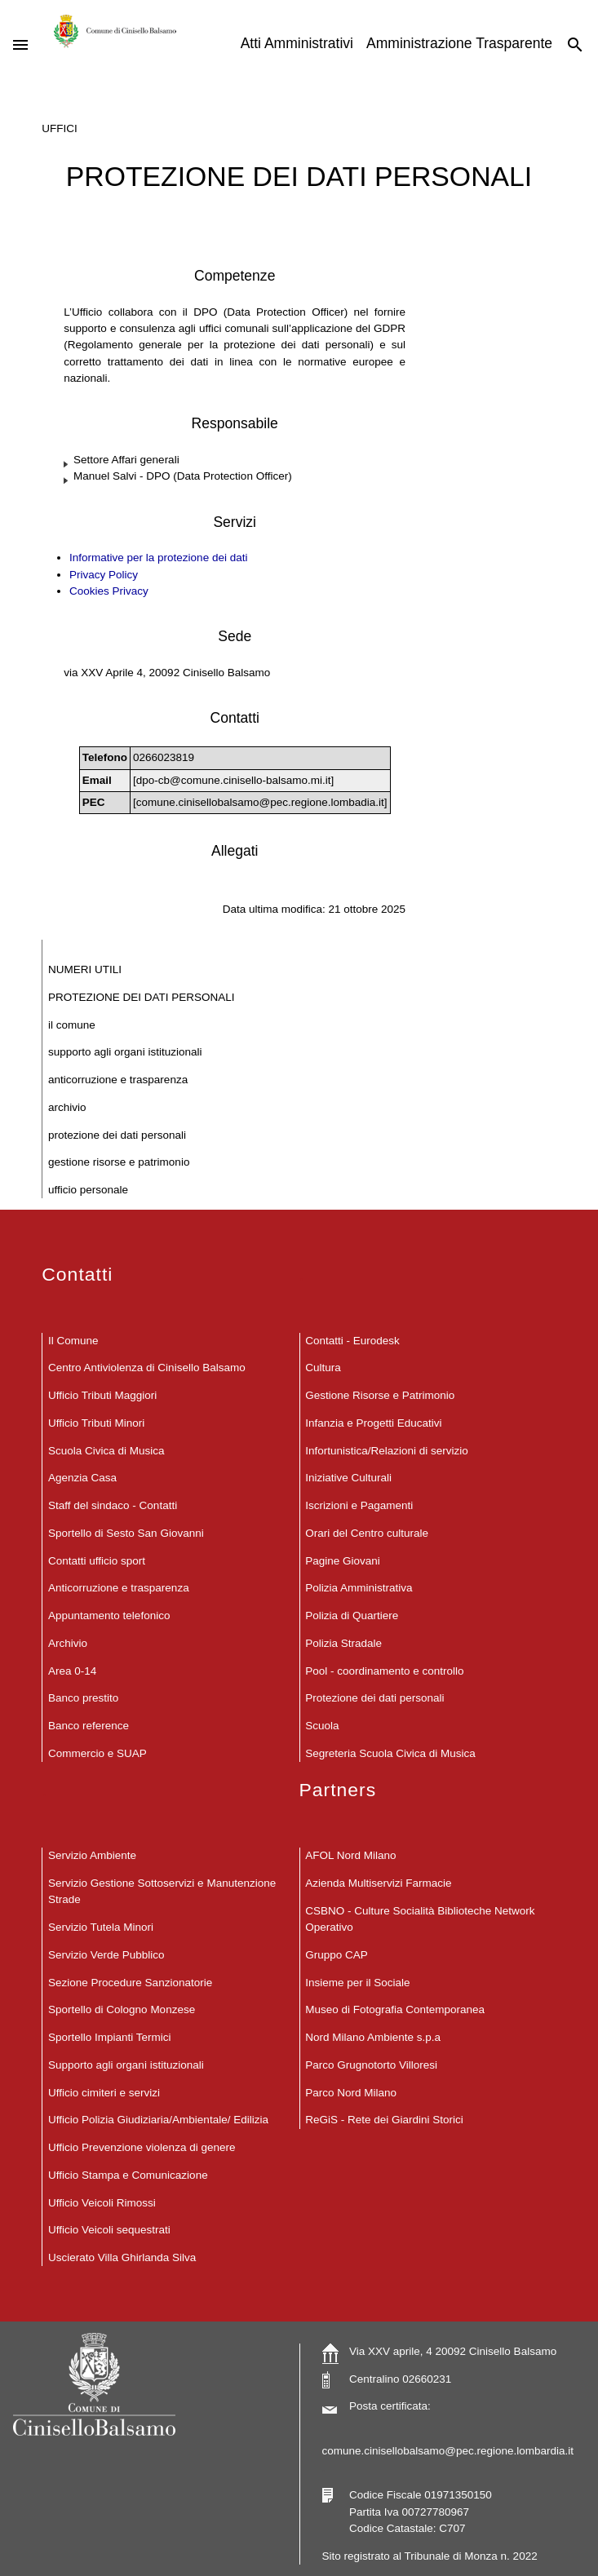 The height and width of the screenshot is (2576, 598). What do you see at coordinates (102, 1395) in the screenshot?
I see `Ufficio Tributi Maggiori` at bounding box center [102, 1395].